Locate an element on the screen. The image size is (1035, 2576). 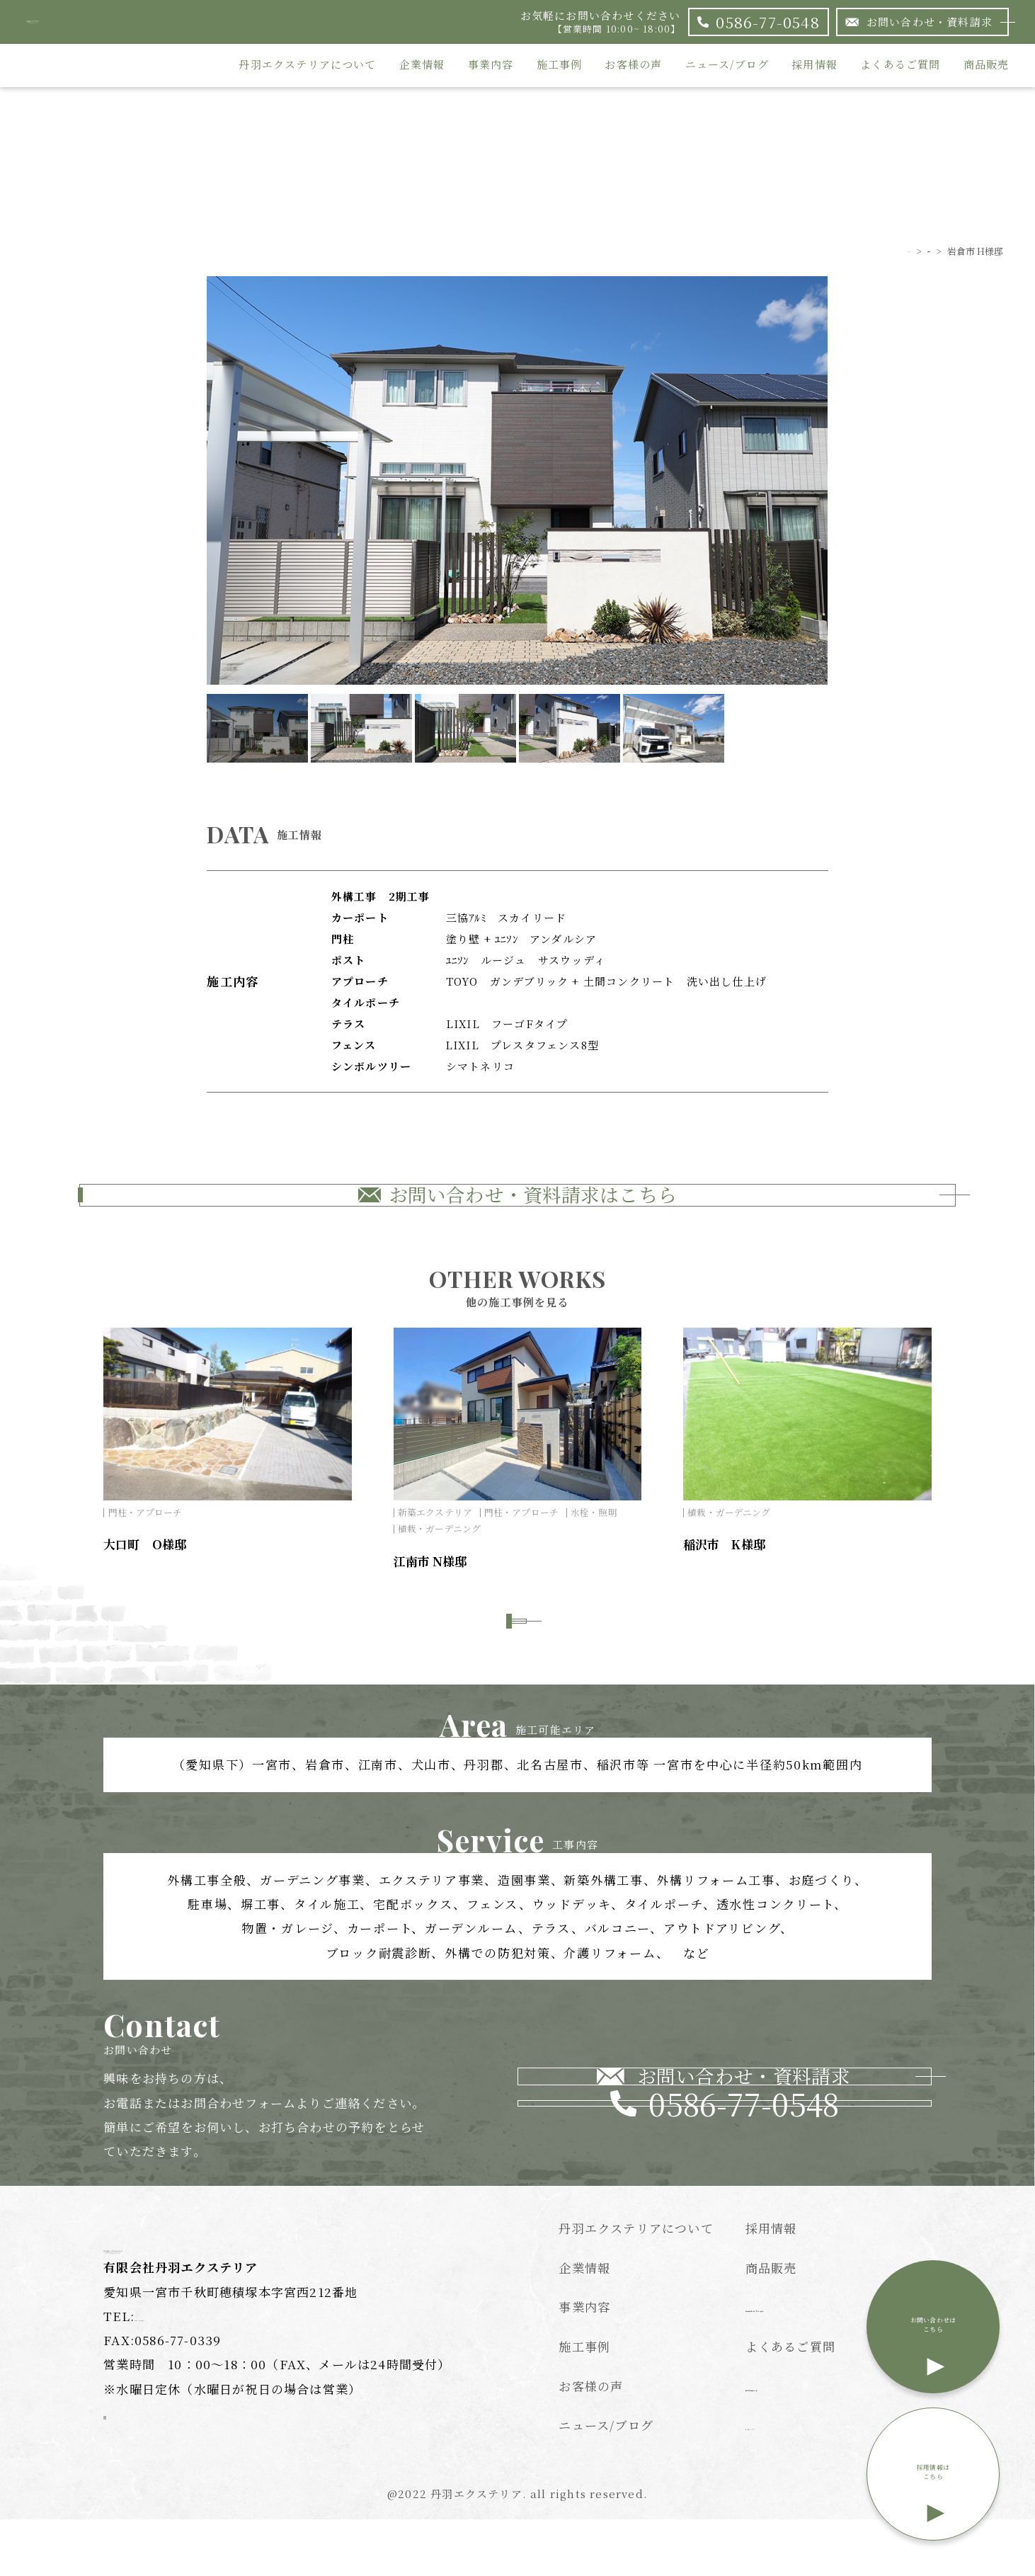
商品販売 is located at coordinates (986, 65).